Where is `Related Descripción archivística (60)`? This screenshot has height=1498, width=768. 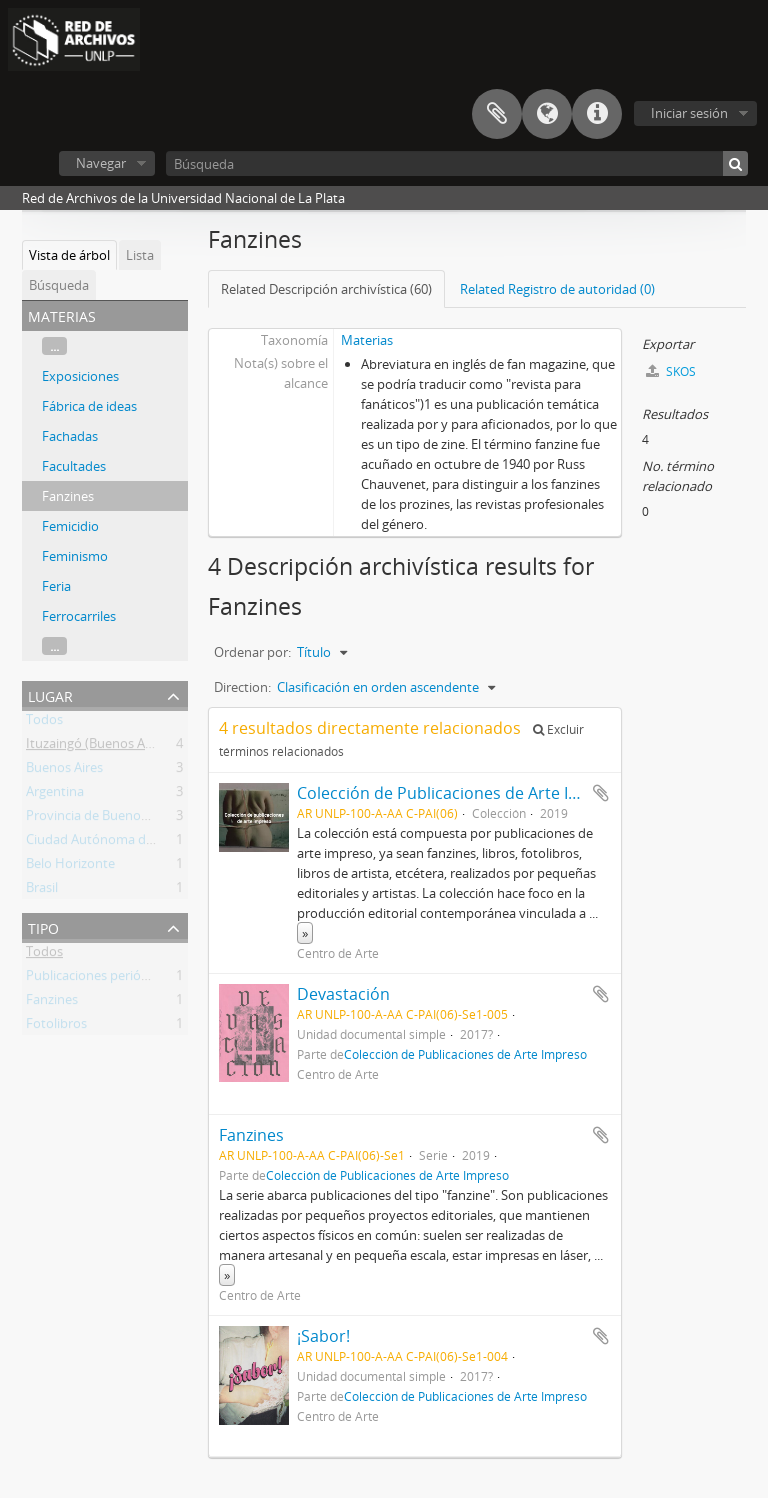 Related Descripción archivística (60) is located at coordinates (326, 289).